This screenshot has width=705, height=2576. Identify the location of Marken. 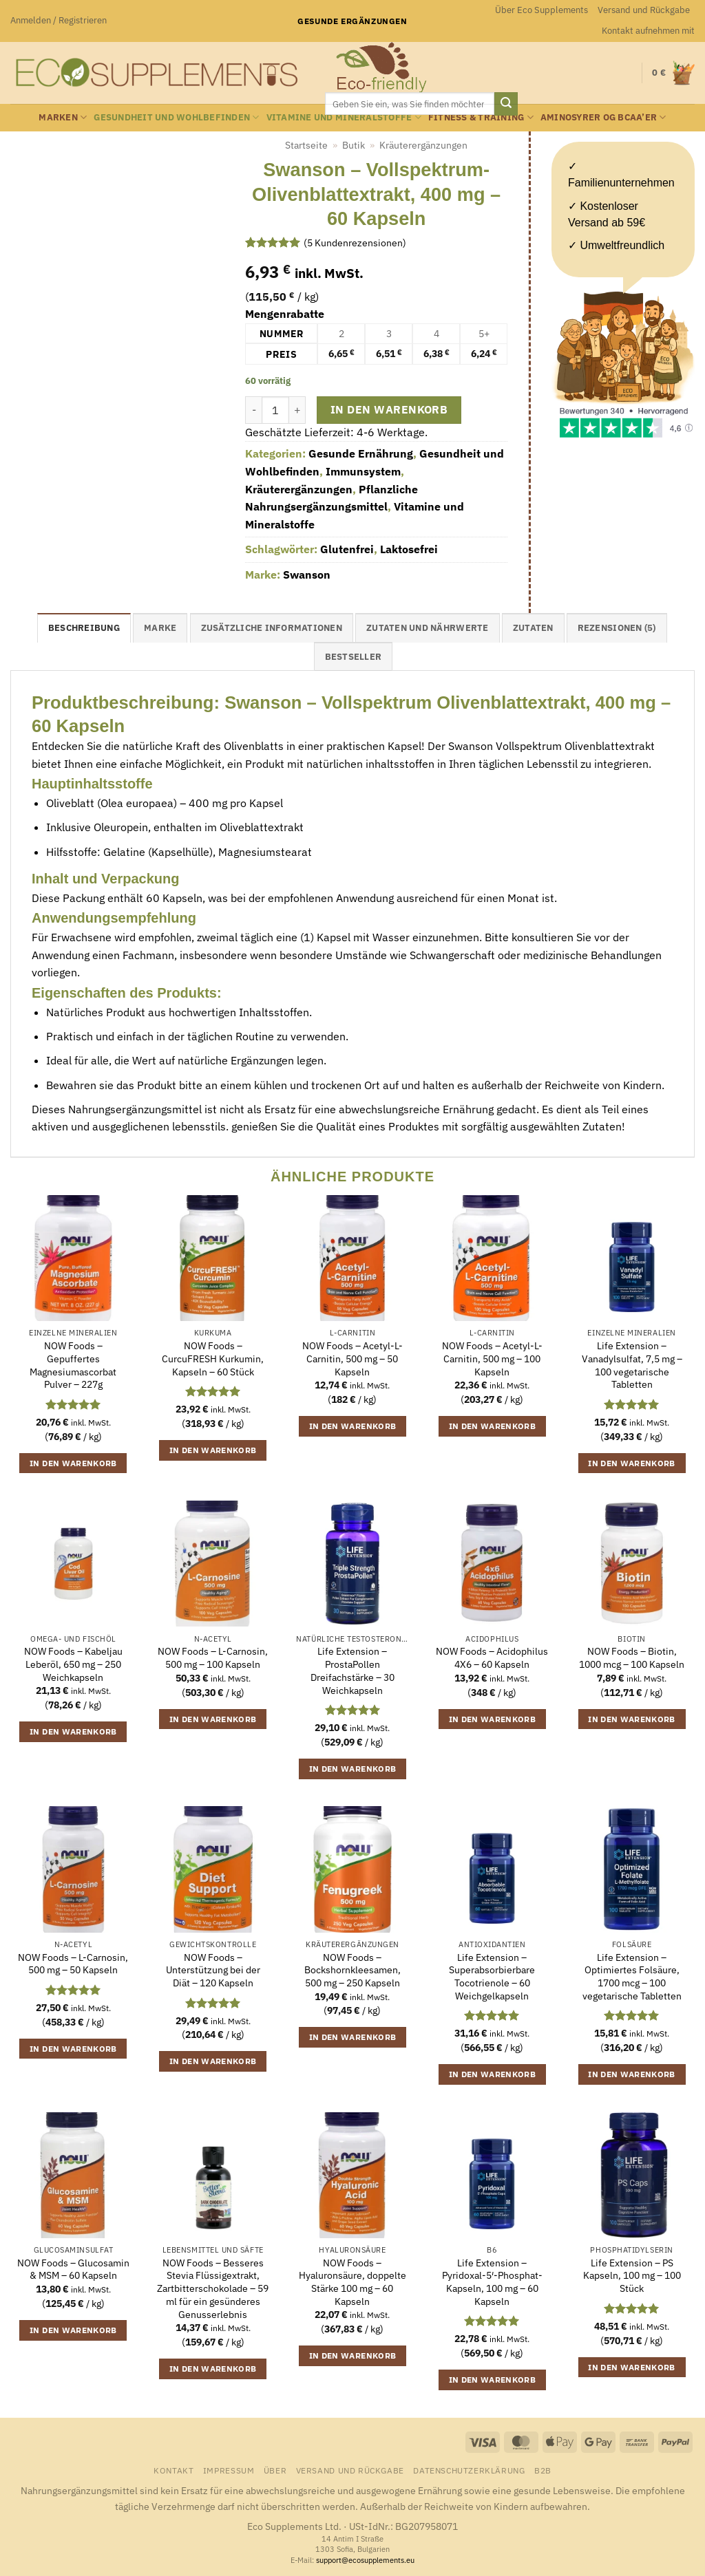
(63, 117).